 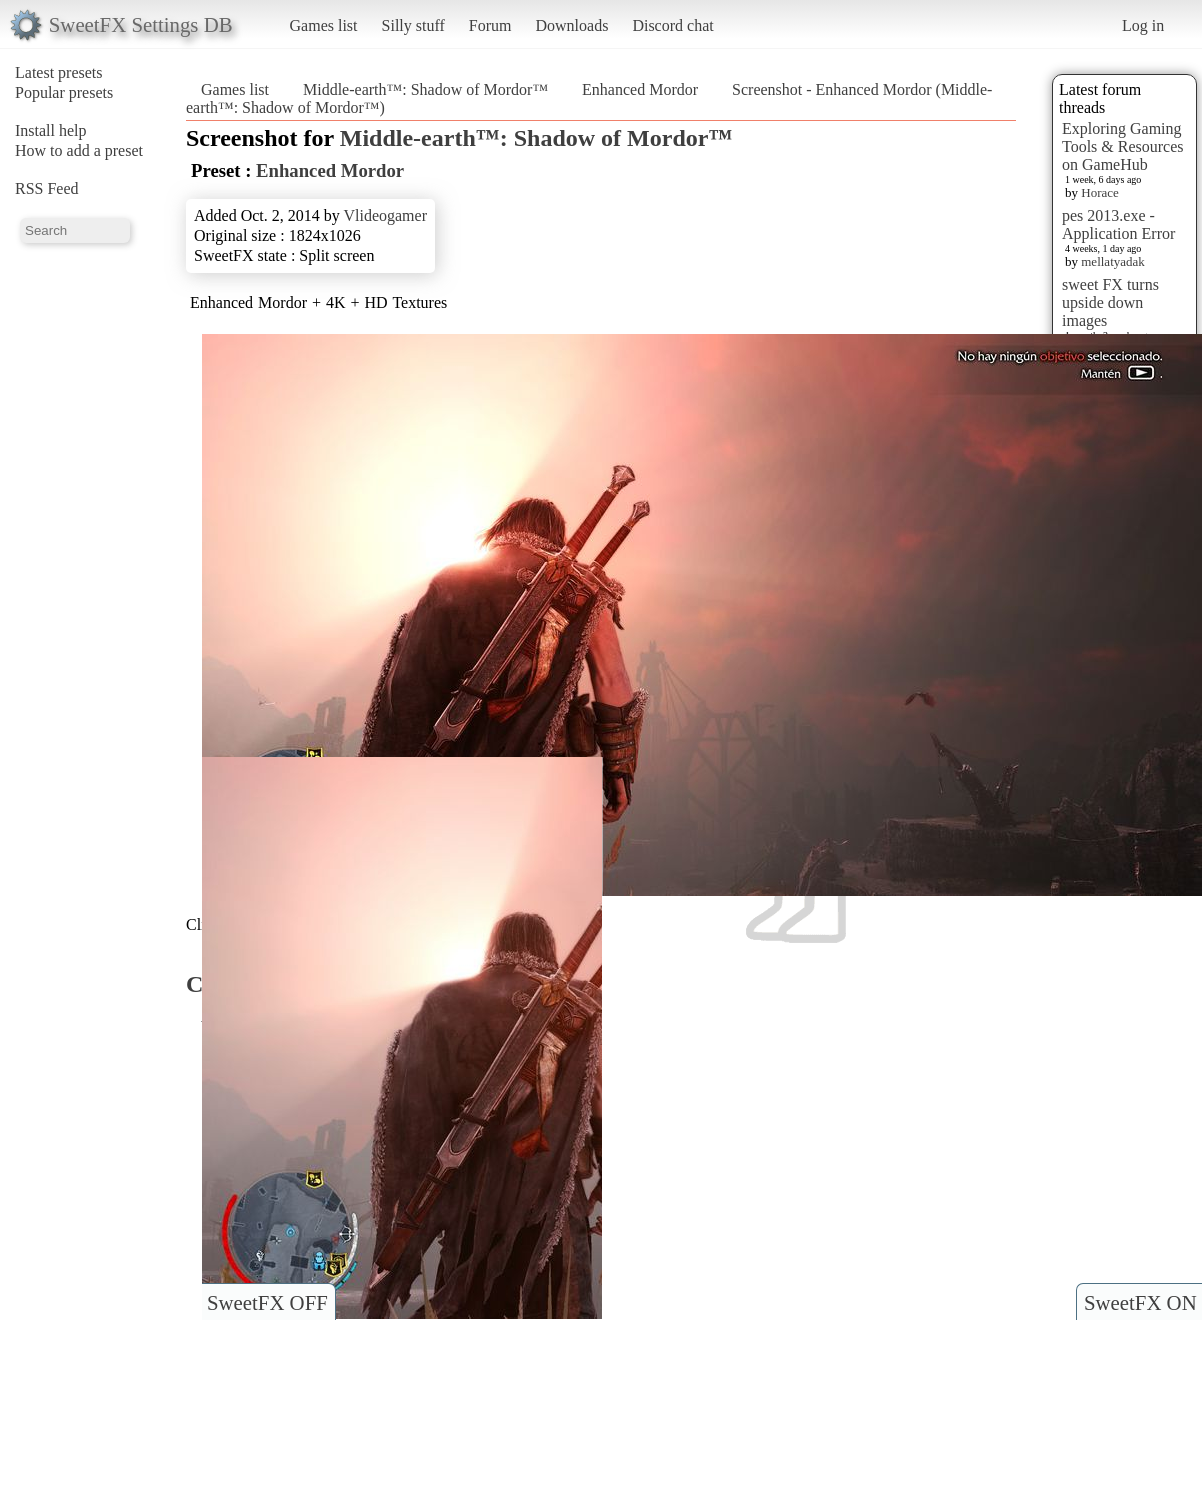 What do you see at coordinates (47, 188) in the screenshot?
I see `RSS Feed` at bounding box center [47, 188].